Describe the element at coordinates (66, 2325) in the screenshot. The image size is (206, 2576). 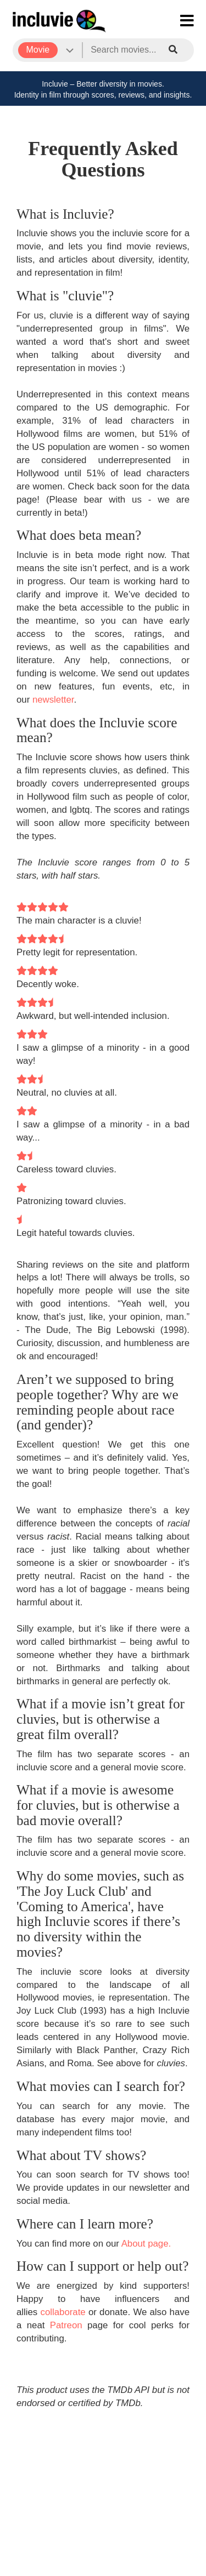
I see `Patreon` at that location.